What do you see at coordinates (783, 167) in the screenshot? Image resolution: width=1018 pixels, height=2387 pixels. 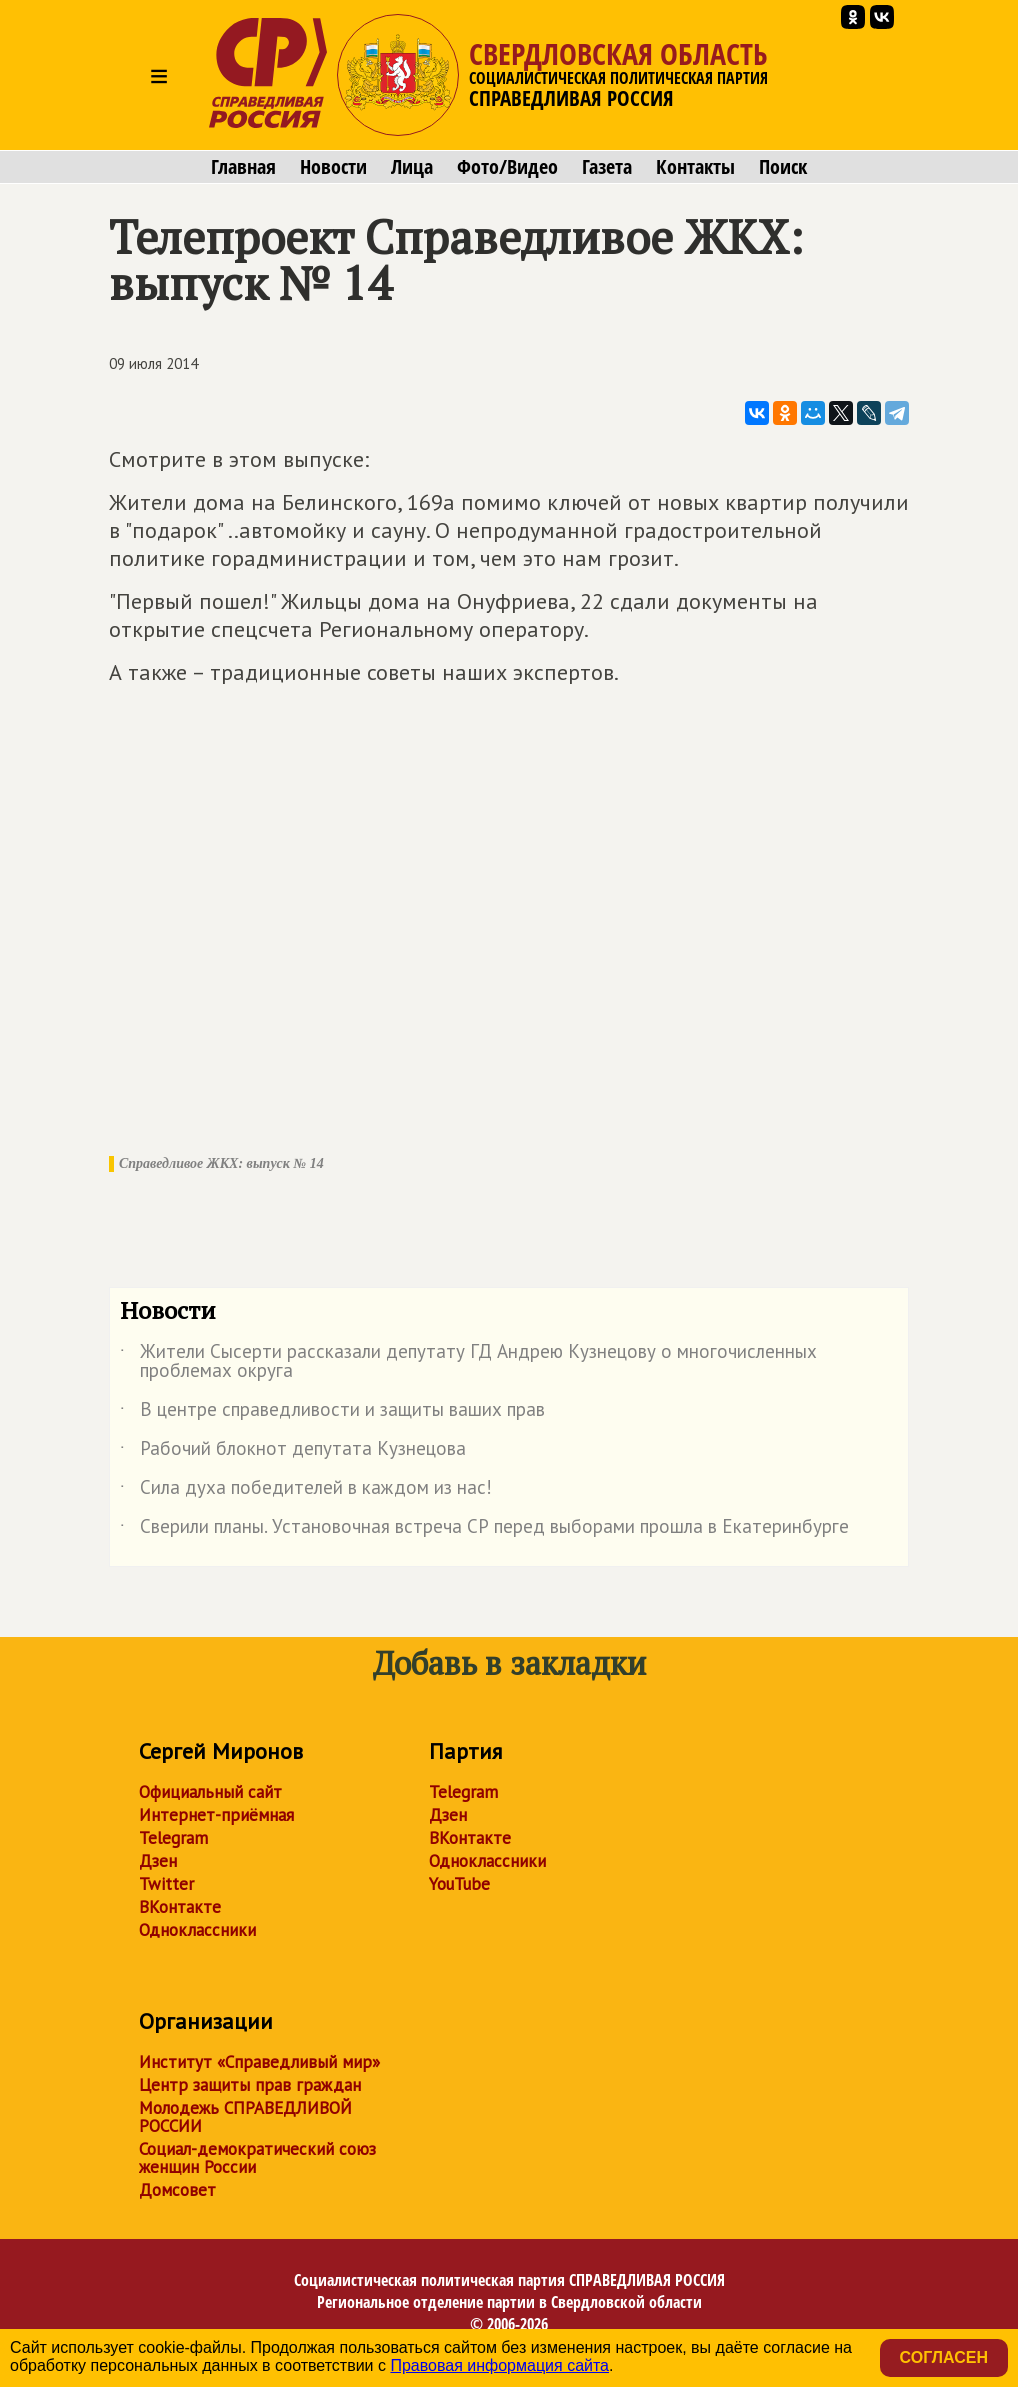 I see `Поиск` at bounding box center [783, 167].